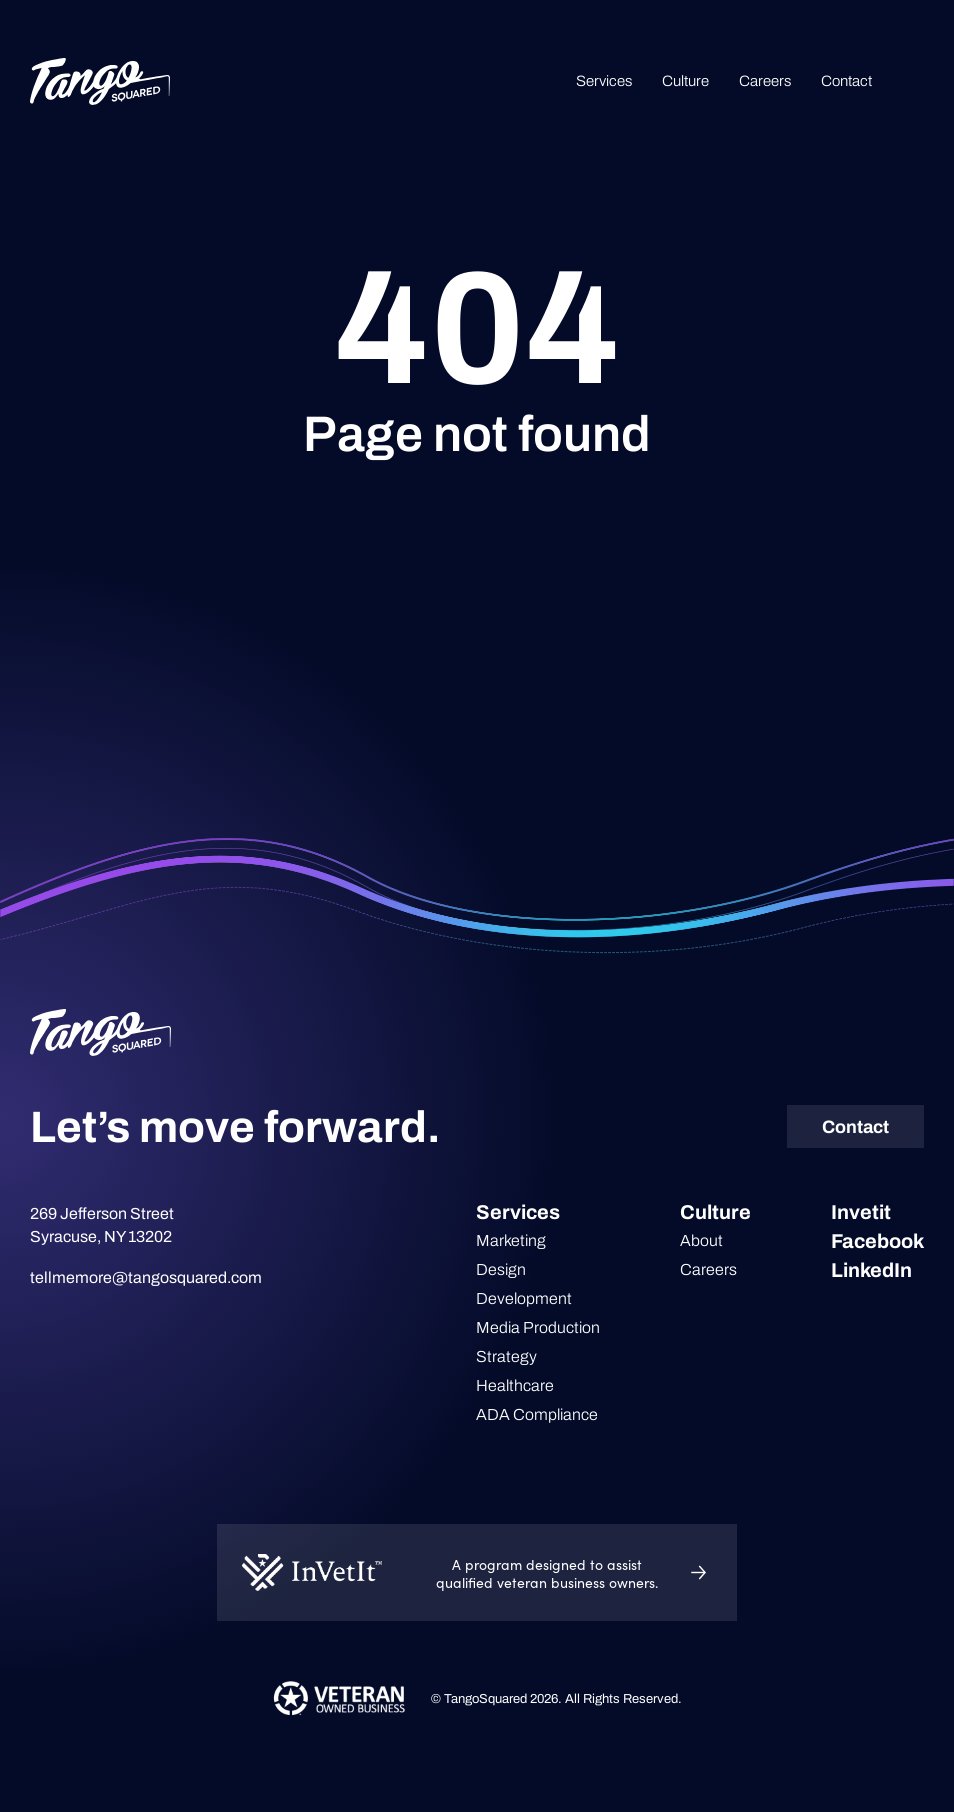 The width and height of the screenshot is (954, 1812). I want to click on Invetit, so click(861, 1212).